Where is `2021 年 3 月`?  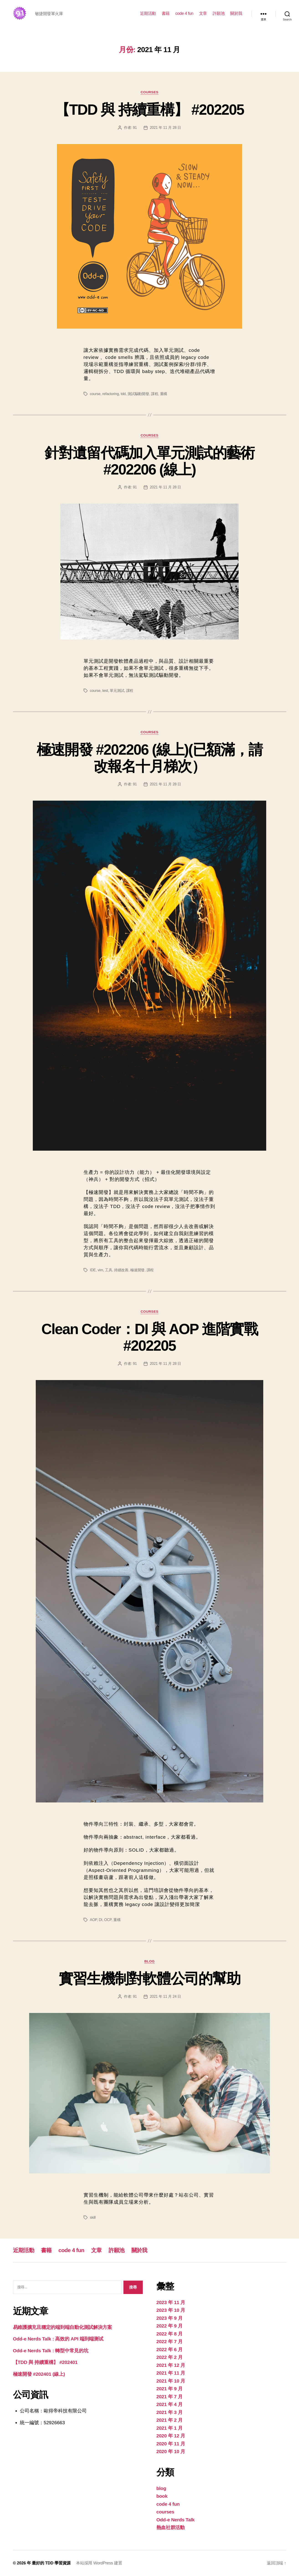 2021 年 3 月 is located at coordinates (169, 2412).